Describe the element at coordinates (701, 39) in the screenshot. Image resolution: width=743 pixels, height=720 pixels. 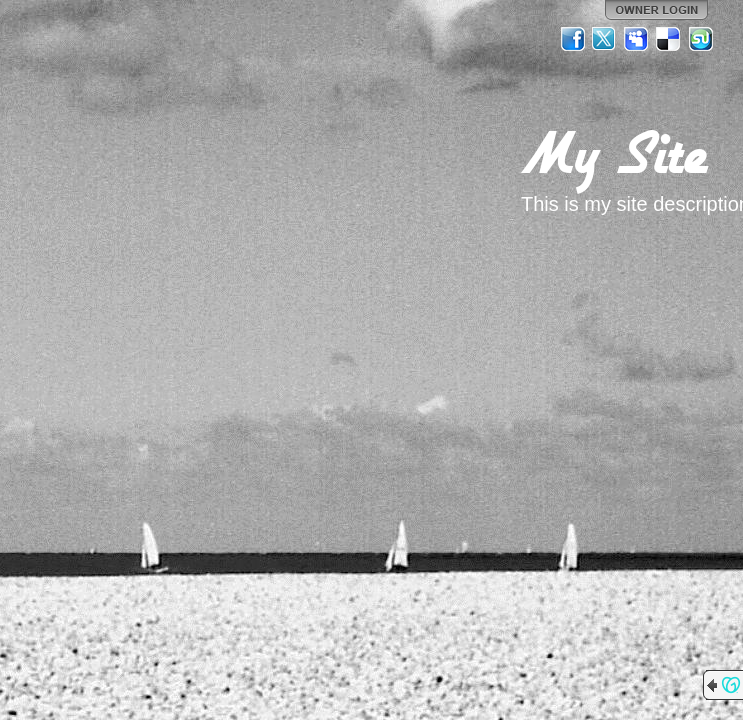
I see `StumbleUpon` at that location.